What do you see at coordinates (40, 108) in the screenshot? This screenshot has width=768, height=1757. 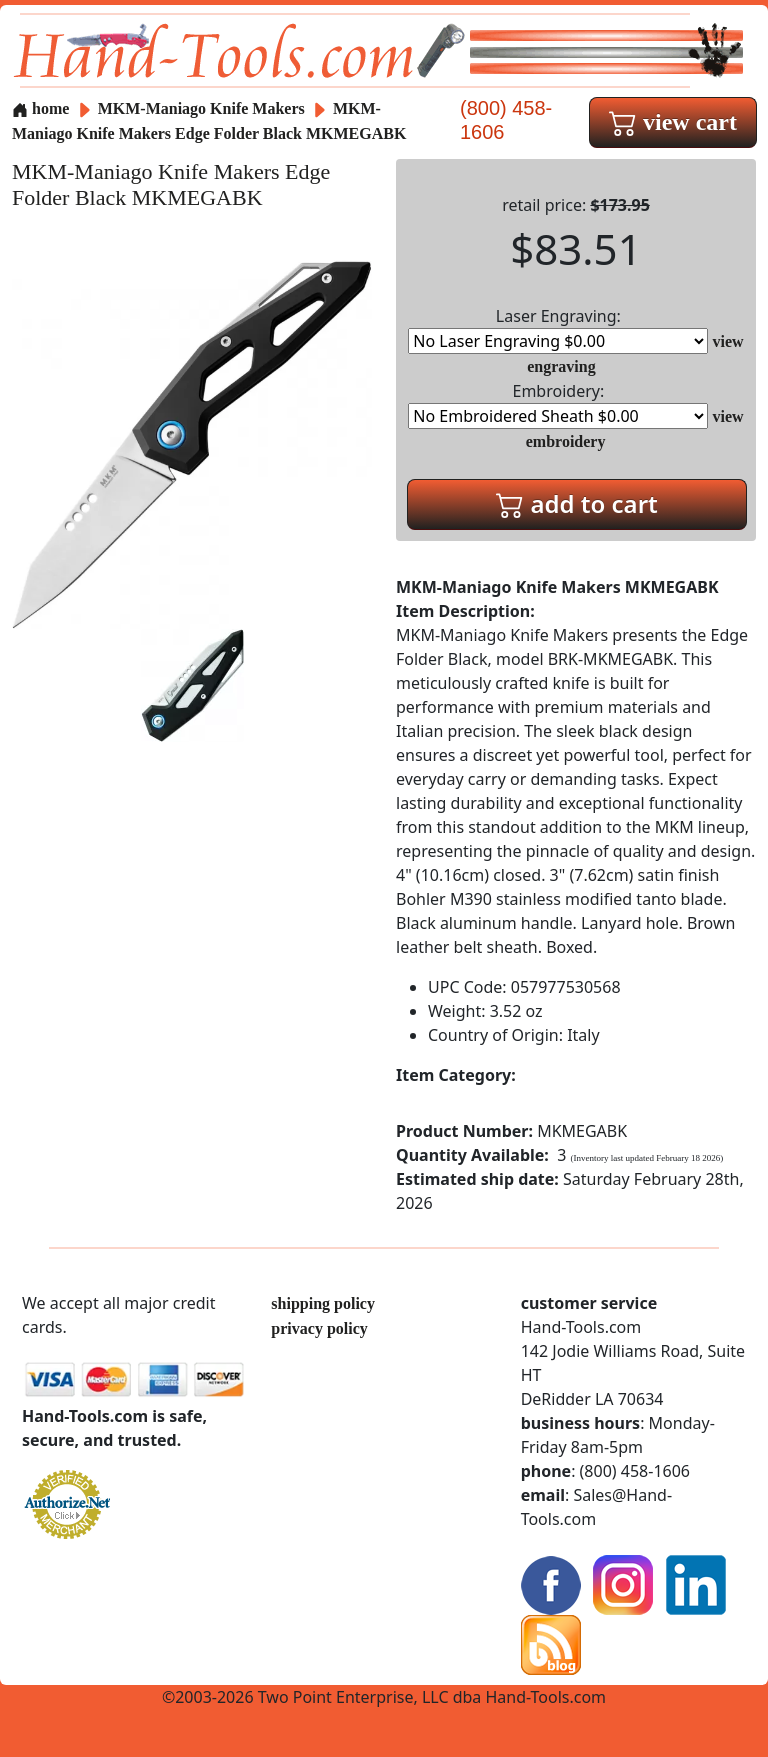 I see `home` at bounding box center [40, 108].